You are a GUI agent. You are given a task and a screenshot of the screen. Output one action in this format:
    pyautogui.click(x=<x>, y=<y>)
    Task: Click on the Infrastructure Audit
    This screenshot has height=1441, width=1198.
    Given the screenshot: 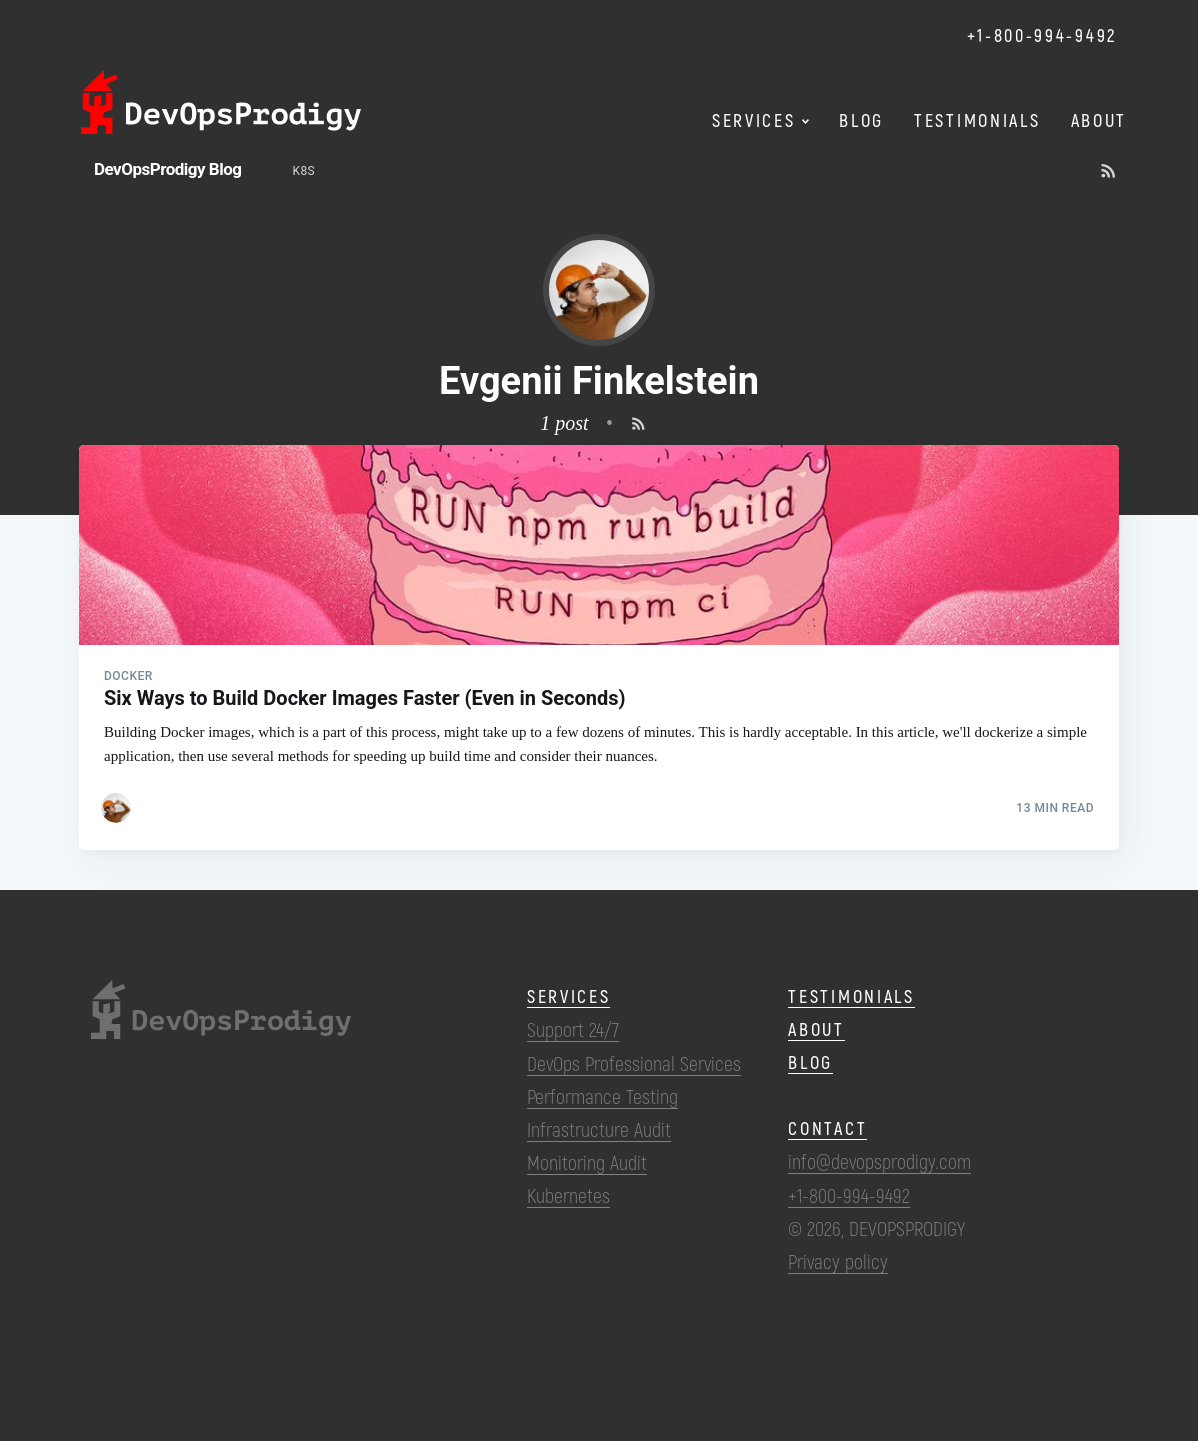 What is the action you would take?
    pyautogui.click(x=599, y=1129)
    